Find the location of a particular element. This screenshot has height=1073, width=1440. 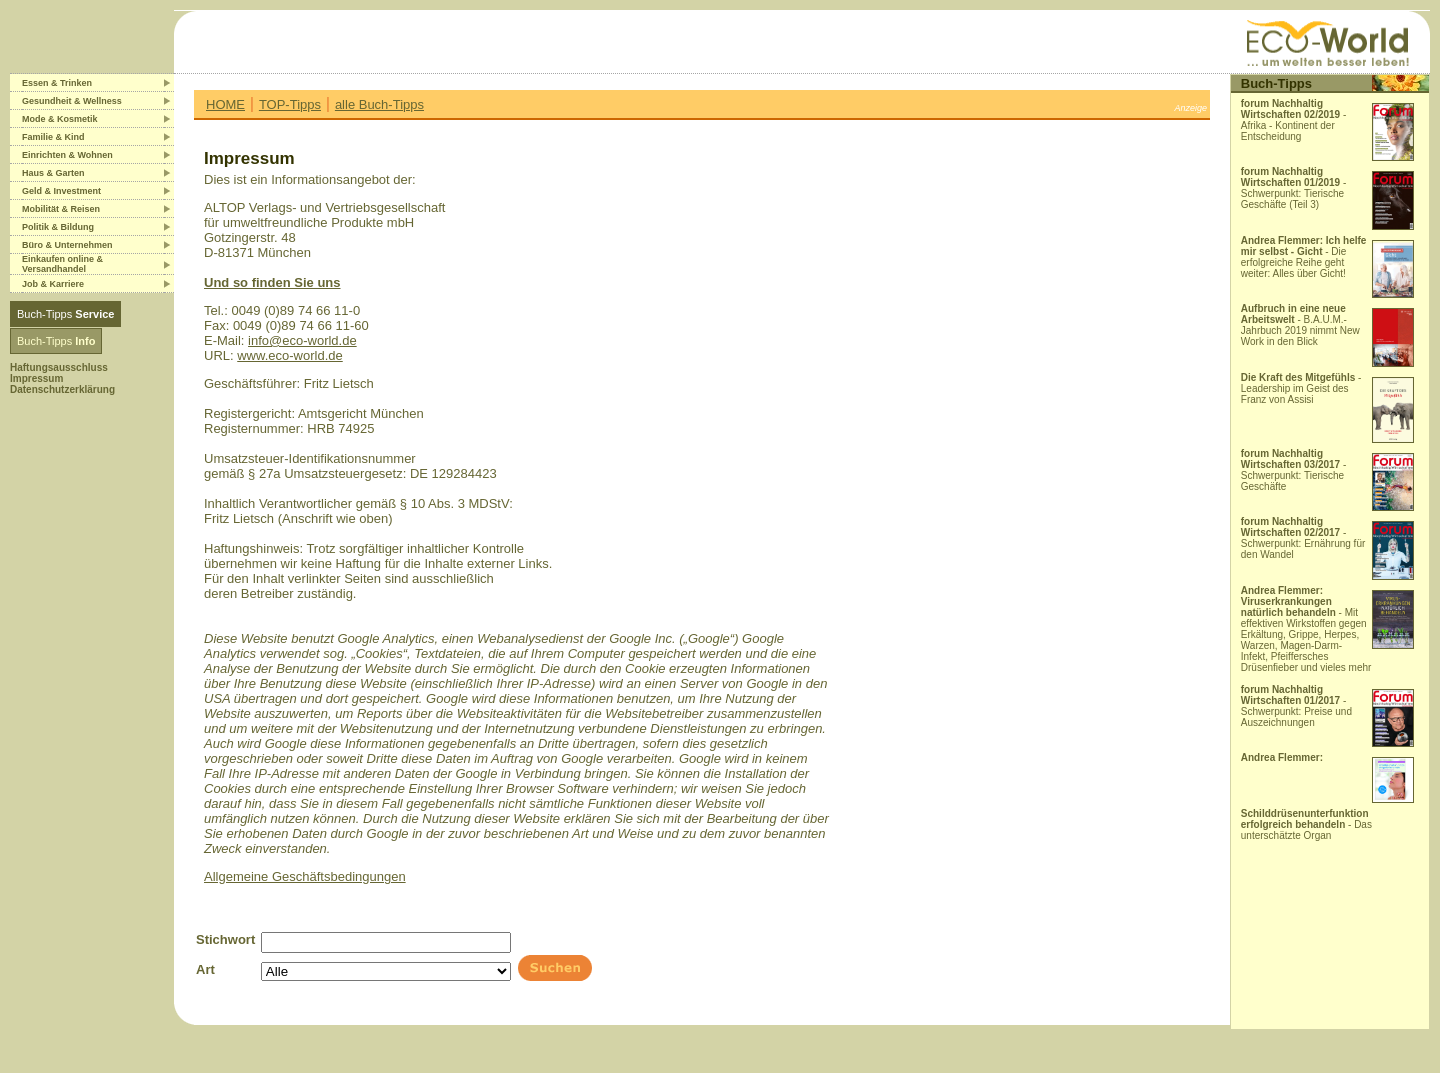

- Die erfolgreiche Reihe geht weiter: Alles über Gicht! is located at coordinates (1304, 257).